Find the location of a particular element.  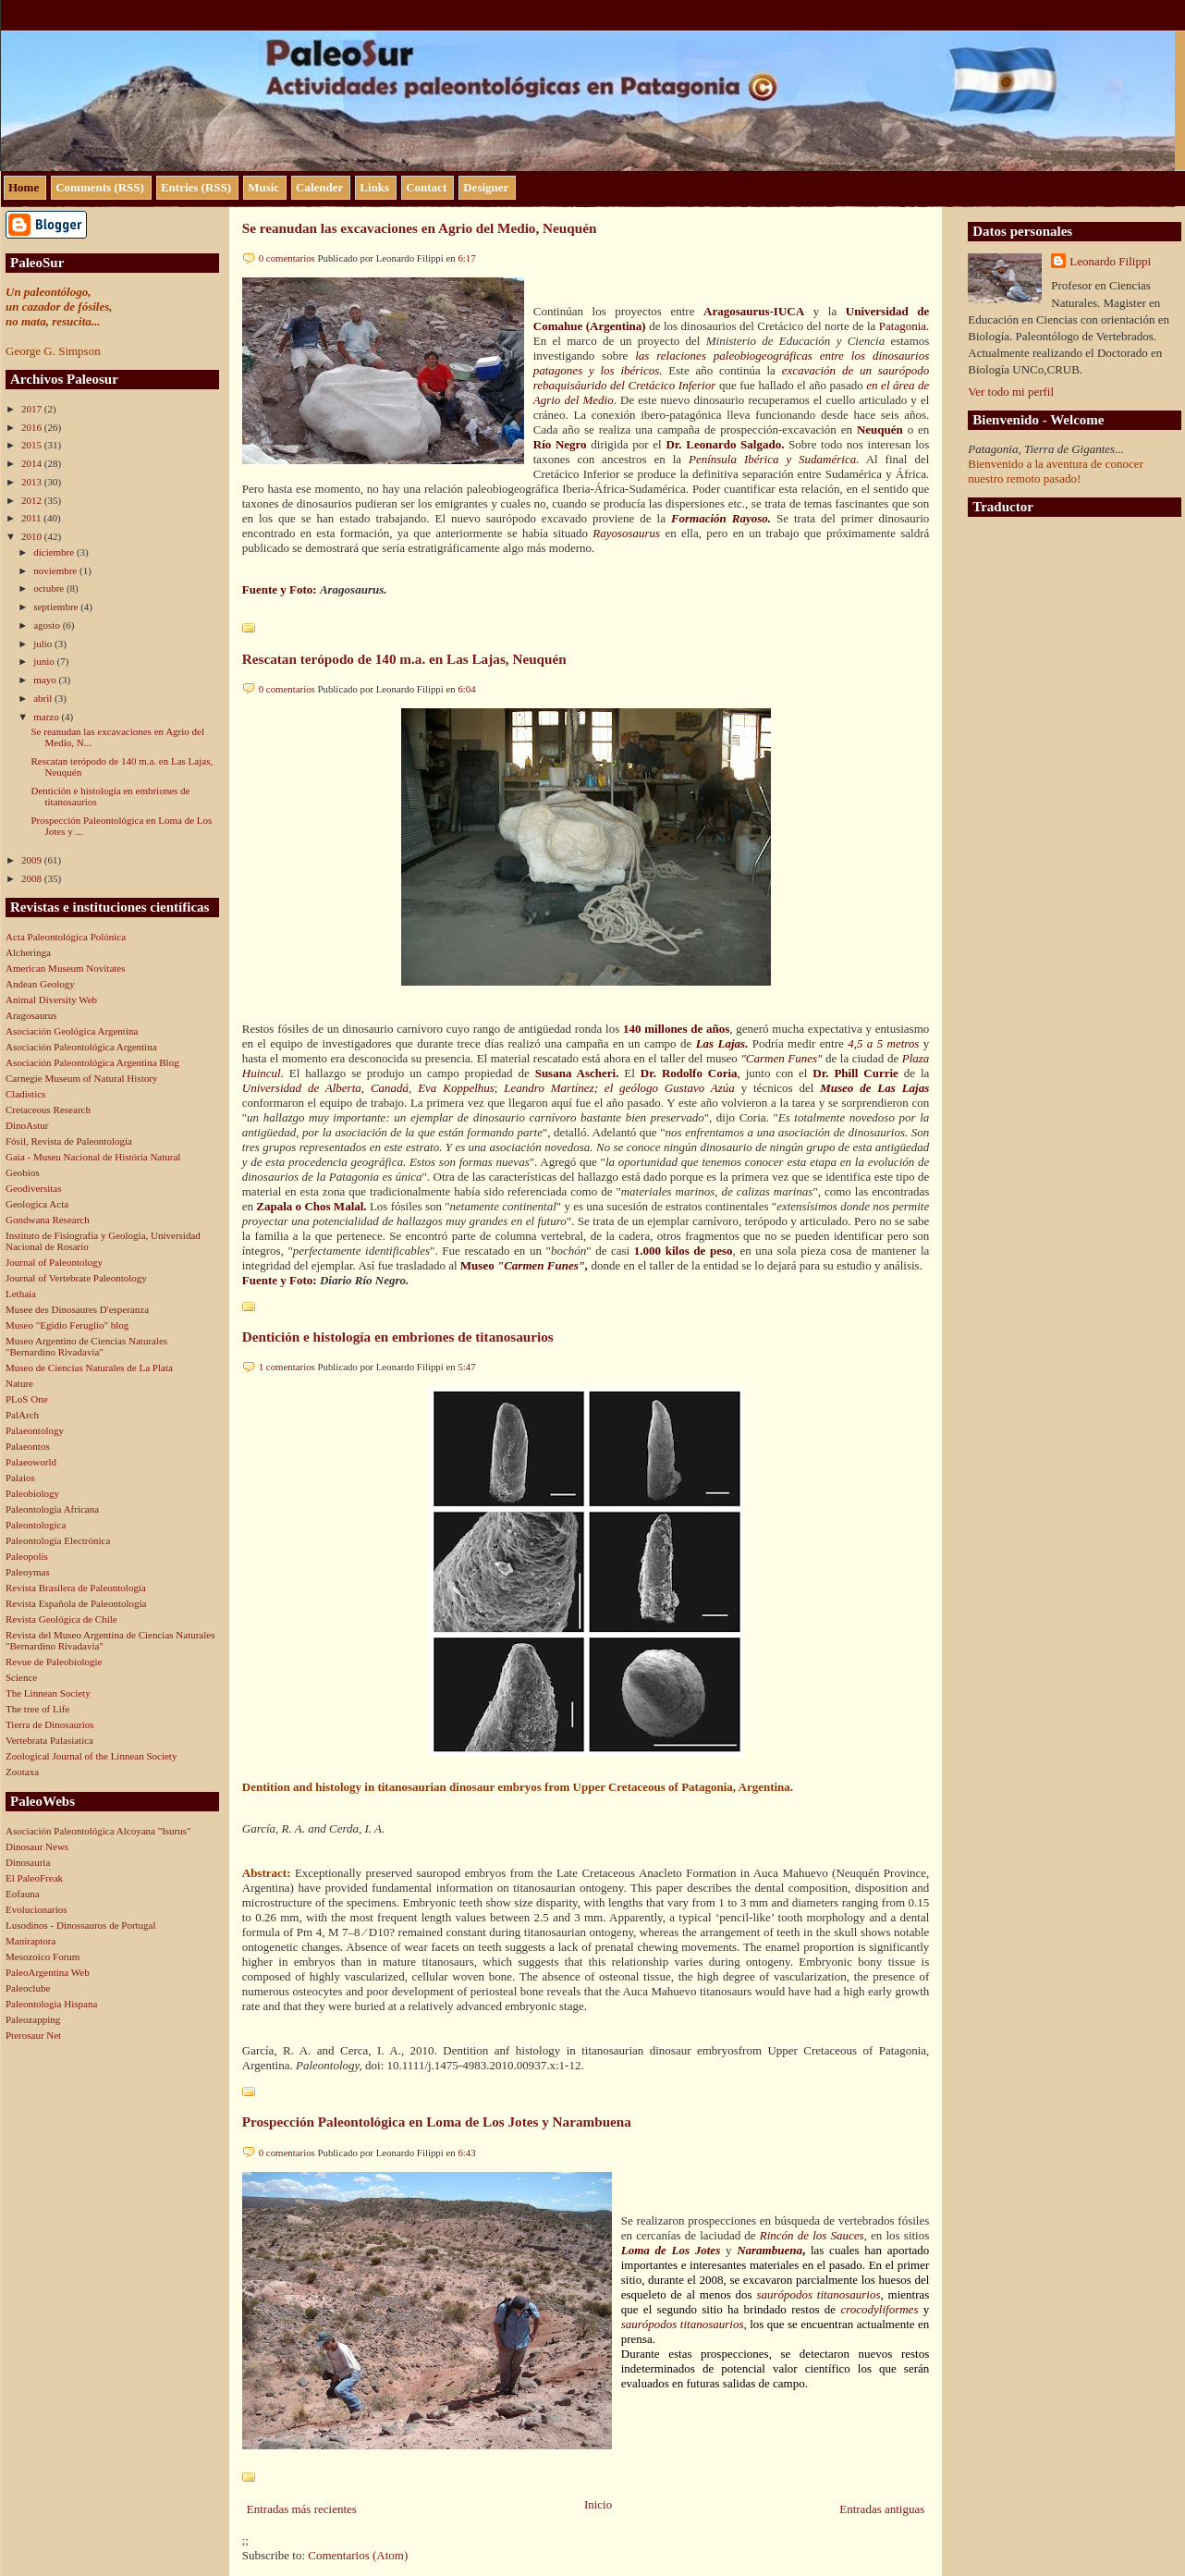

PalArch is located at coordinates (22, 1414).